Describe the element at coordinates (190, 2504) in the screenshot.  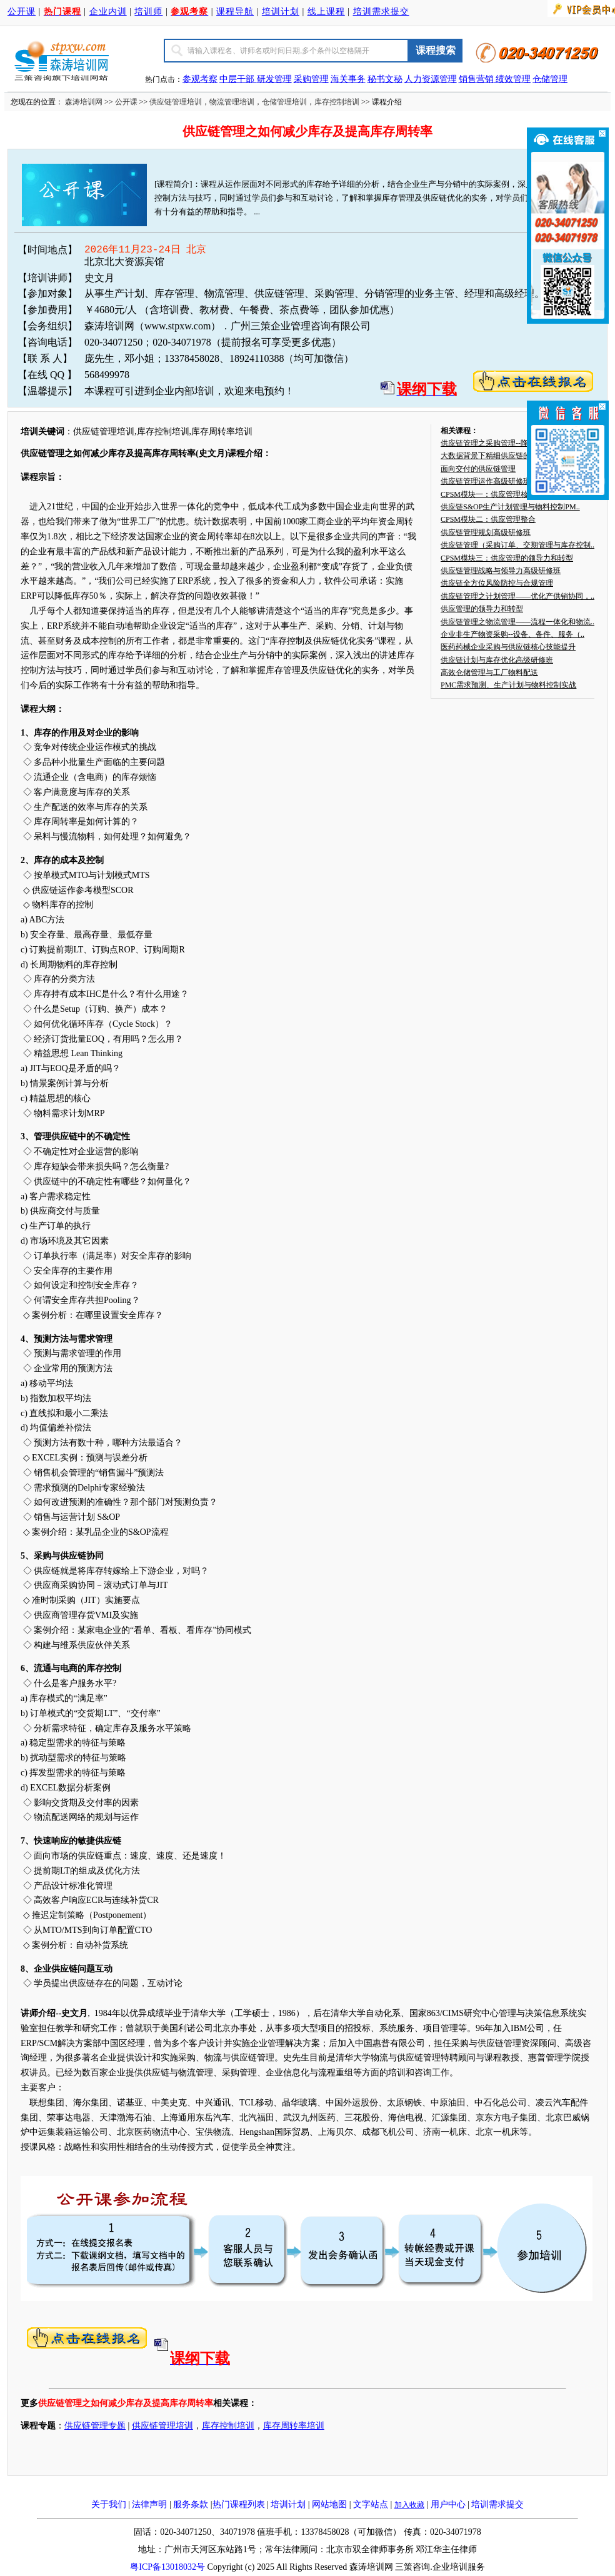
I see `服务条款` at that location.